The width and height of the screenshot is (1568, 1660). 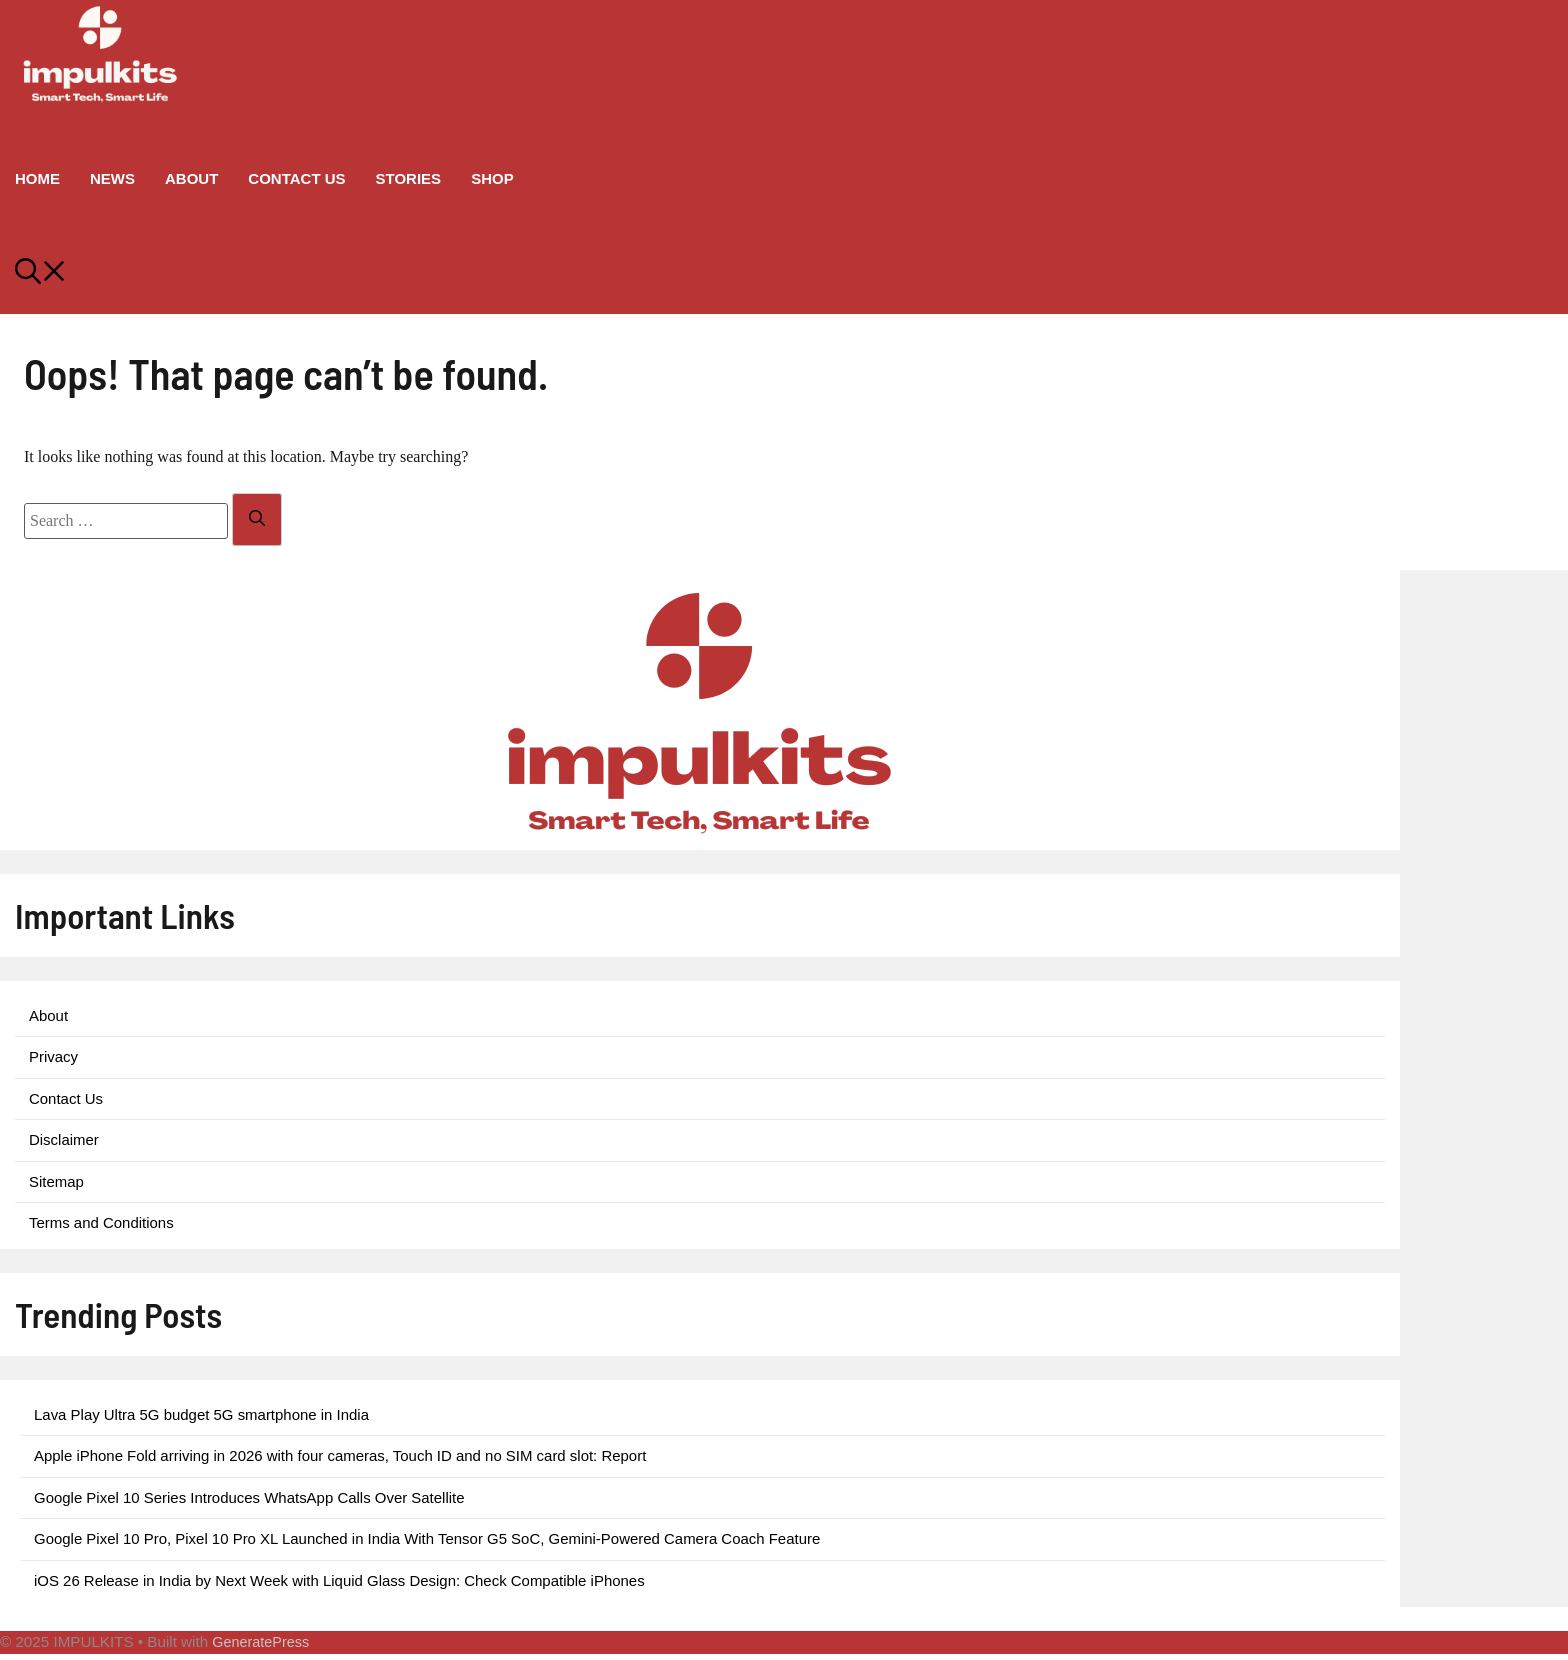 What do you see at coordinates (37, 178) in the screenshot?
I see `Home` at bounding box center [37, 178].